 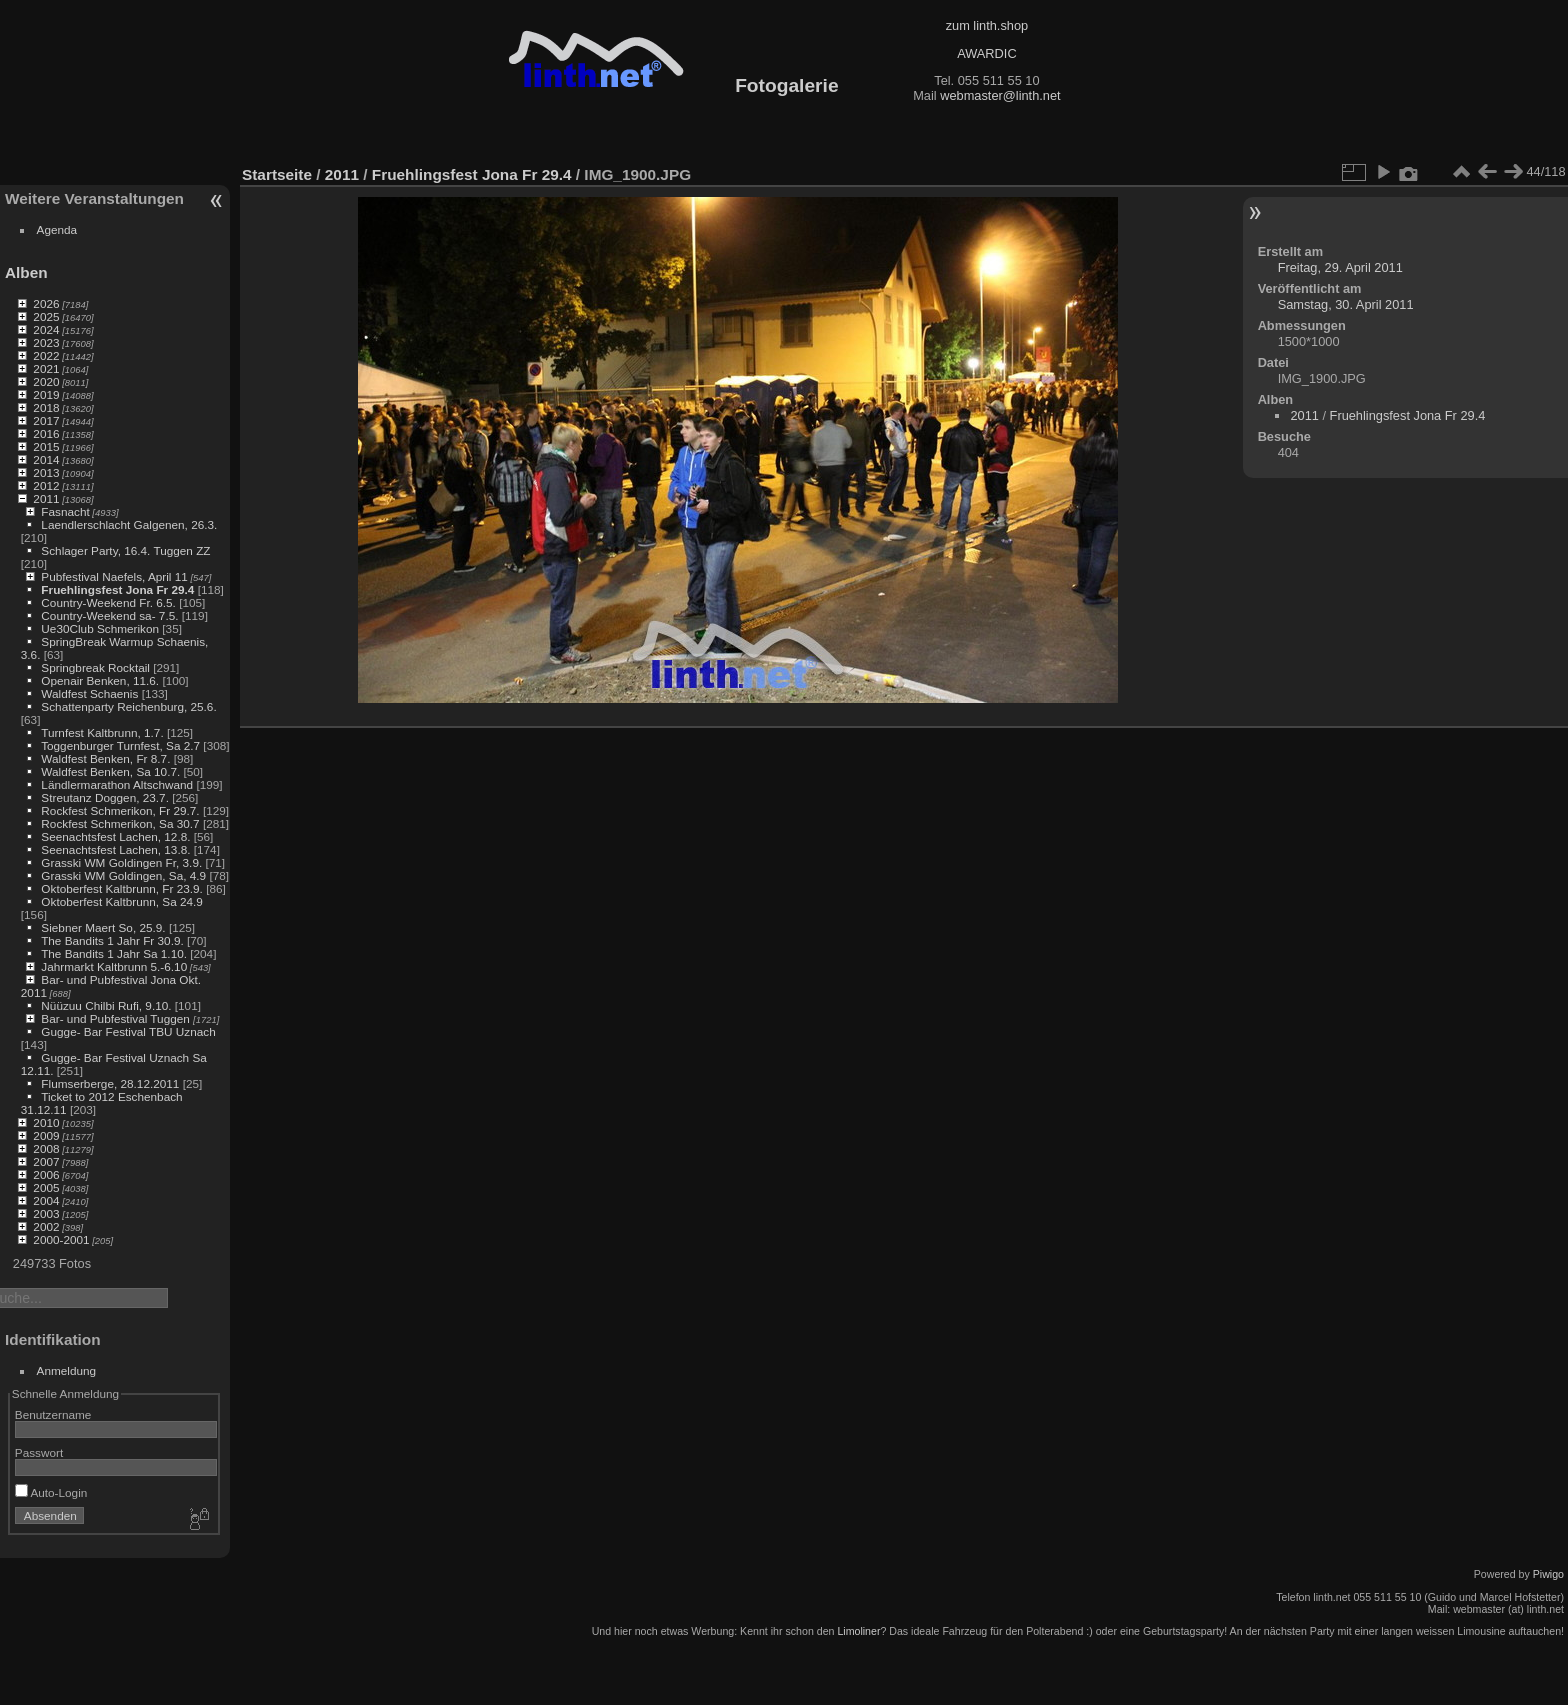 What do you see at coordinates (100, 680) in the screenshot?
I see `Openair Benken, 11.6.` at bounding box center [100, 680].